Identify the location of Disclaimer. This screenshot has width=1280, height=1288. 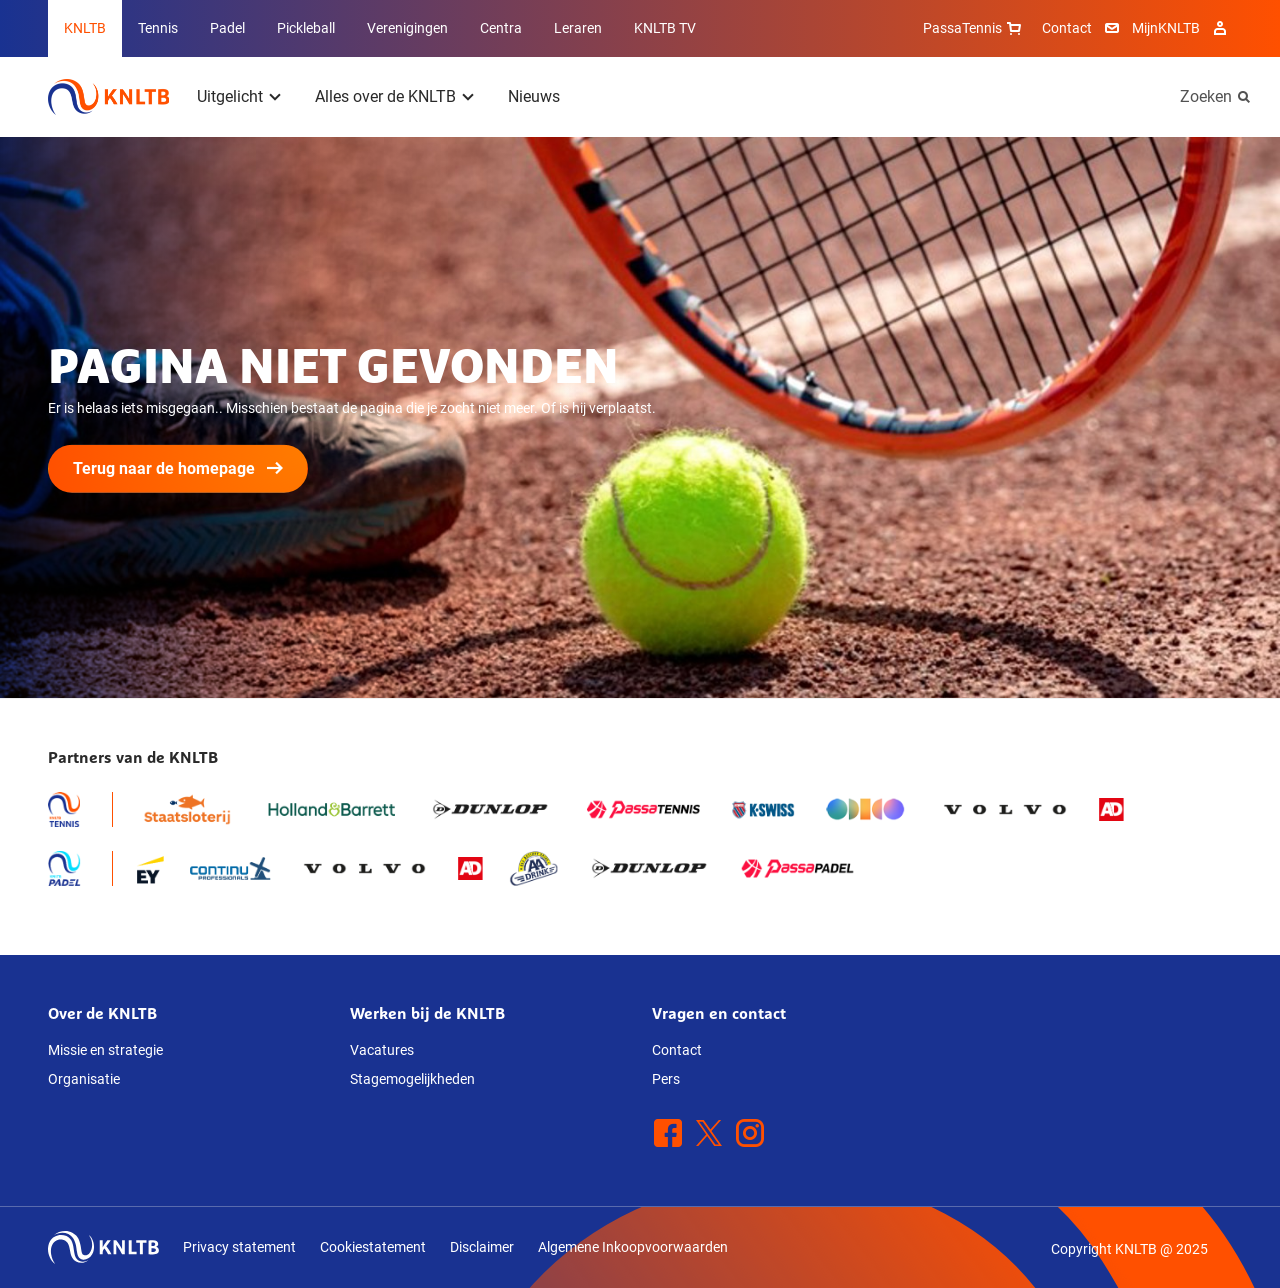
(482, 1247).